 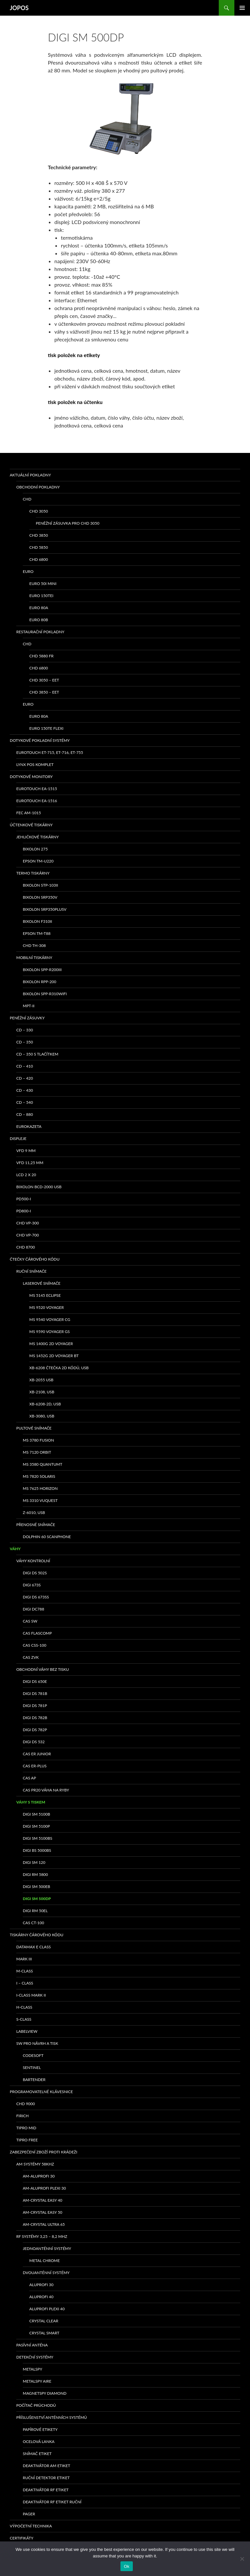 What do you see at coordinates (35, 1874) in the screenshot?
I see `DIGI RM 5800` at bounding box center [35, 1874].